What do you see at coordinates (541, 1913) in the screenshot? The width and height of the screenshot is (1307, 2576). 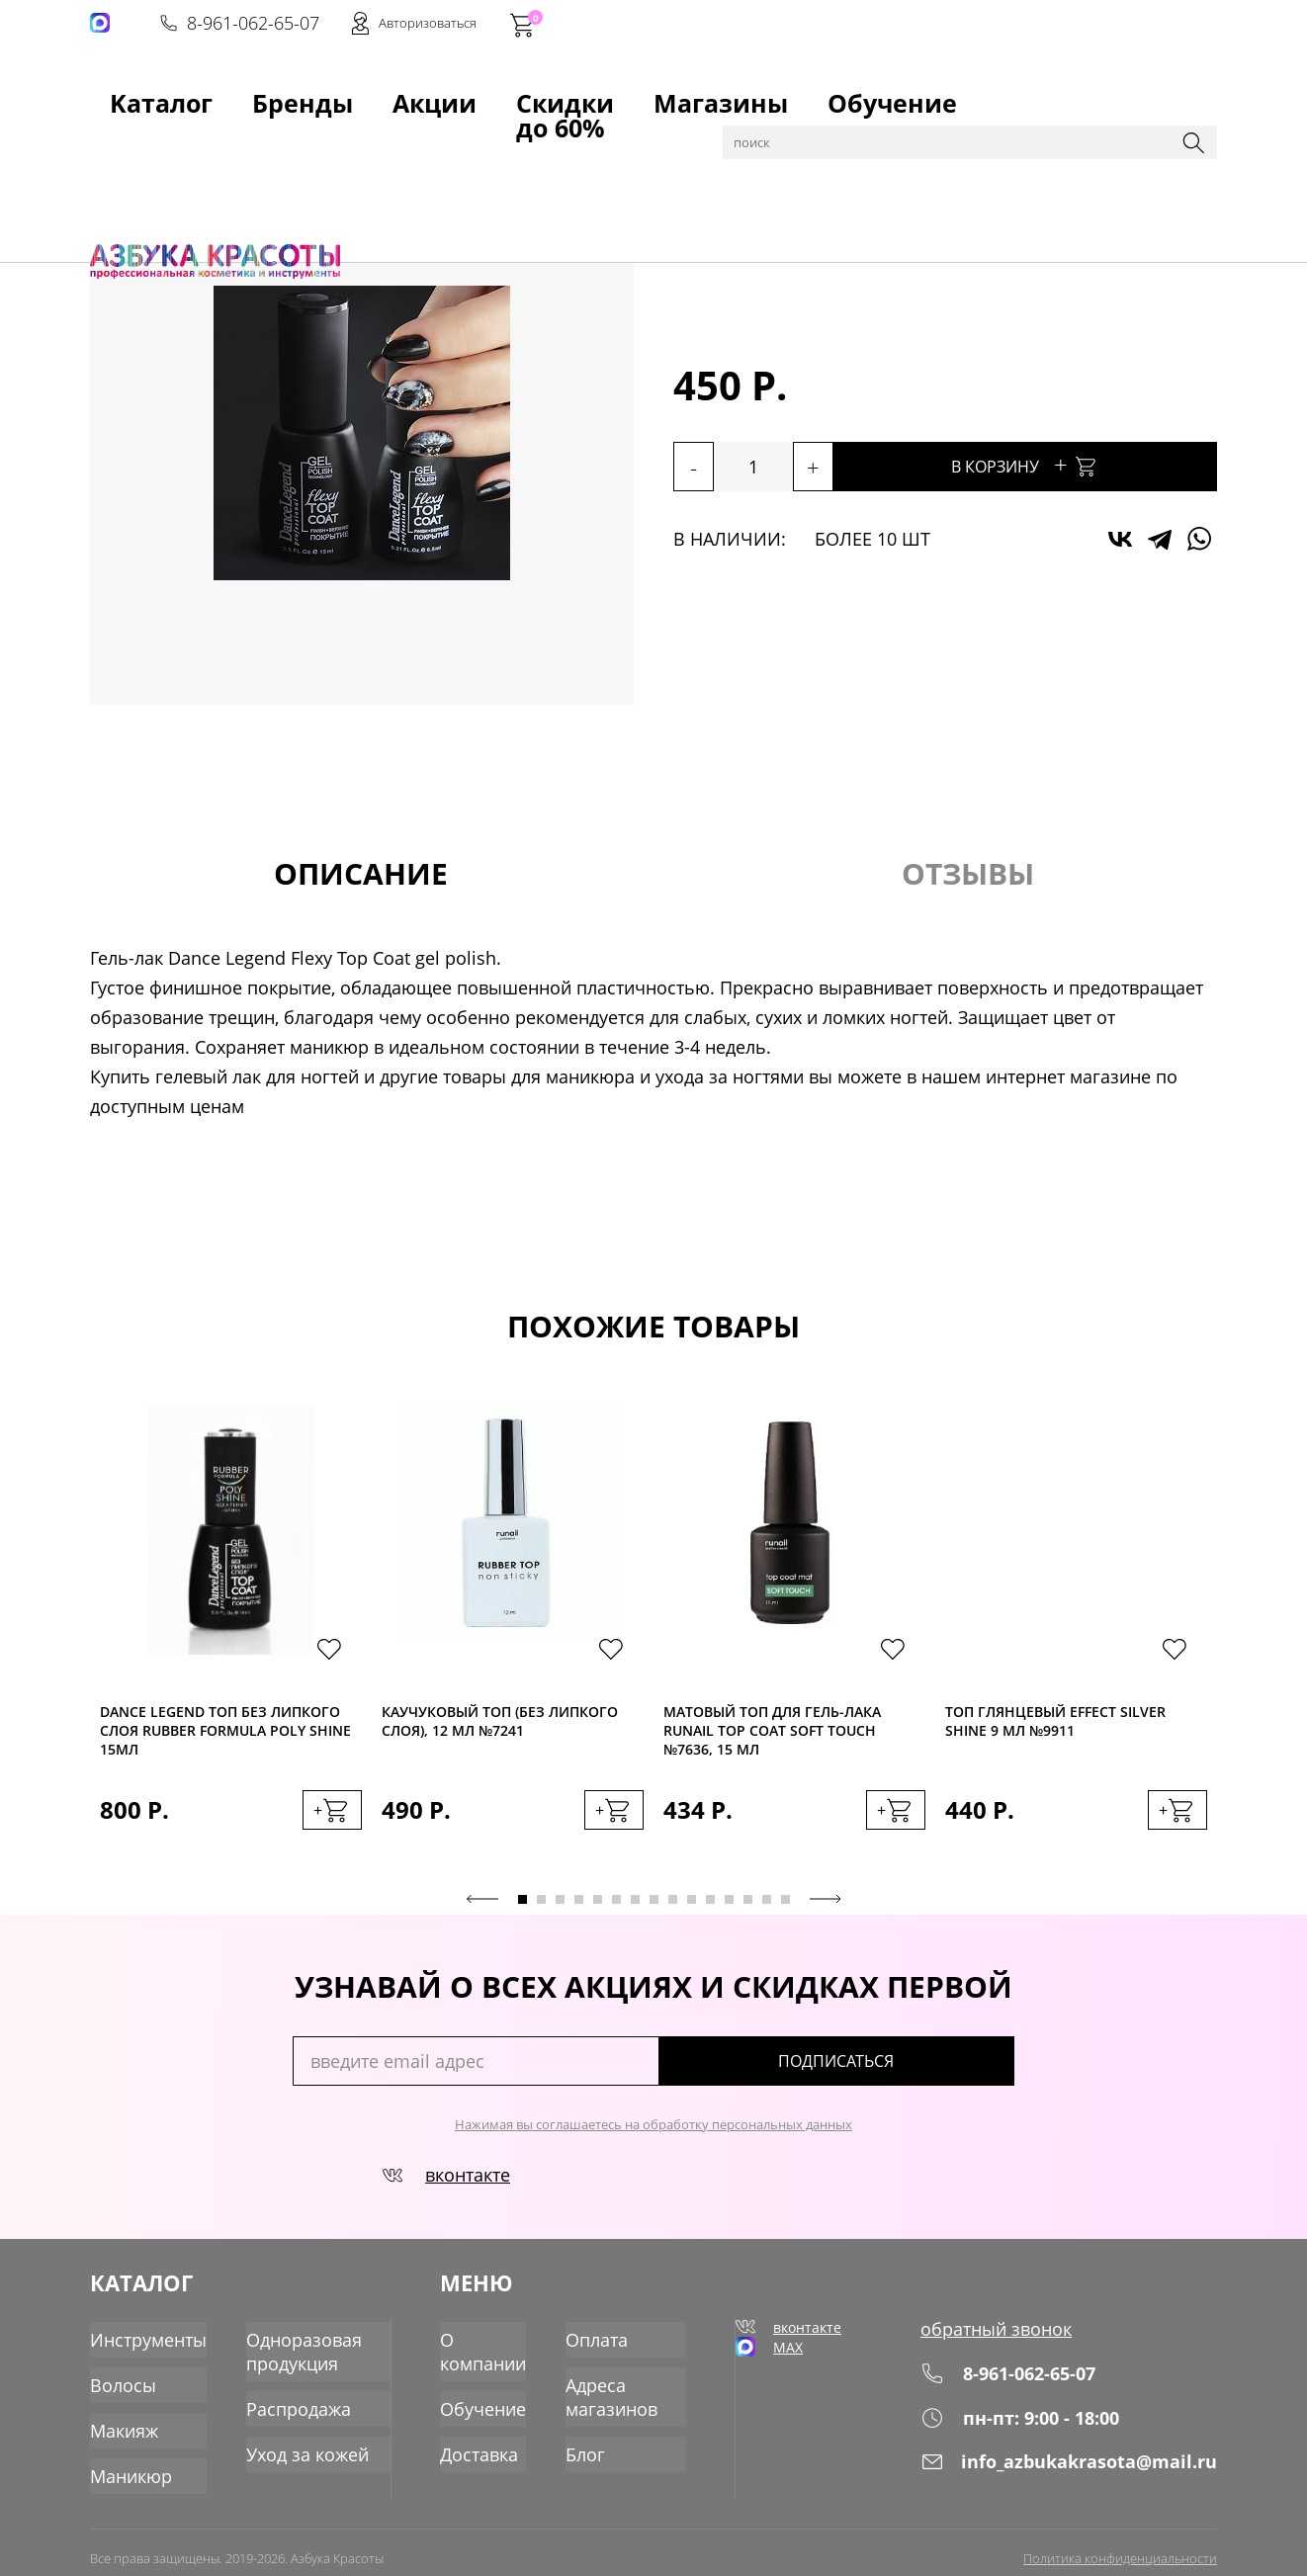 I see `2 [tab]` at bounding box center [541, 1913].